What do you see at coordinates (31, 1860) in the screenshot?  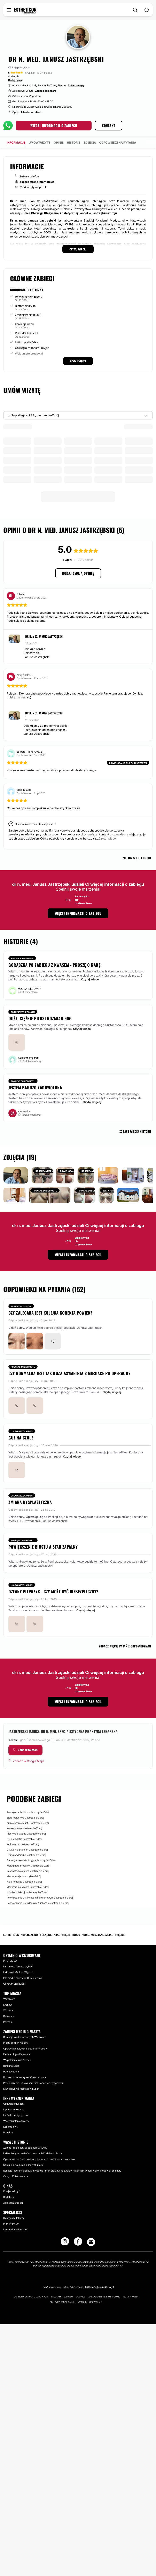 I see `Chirurgia rekonstrukcyjna Jastrzębie-Zdrój` at bounding box center [31, 1860].